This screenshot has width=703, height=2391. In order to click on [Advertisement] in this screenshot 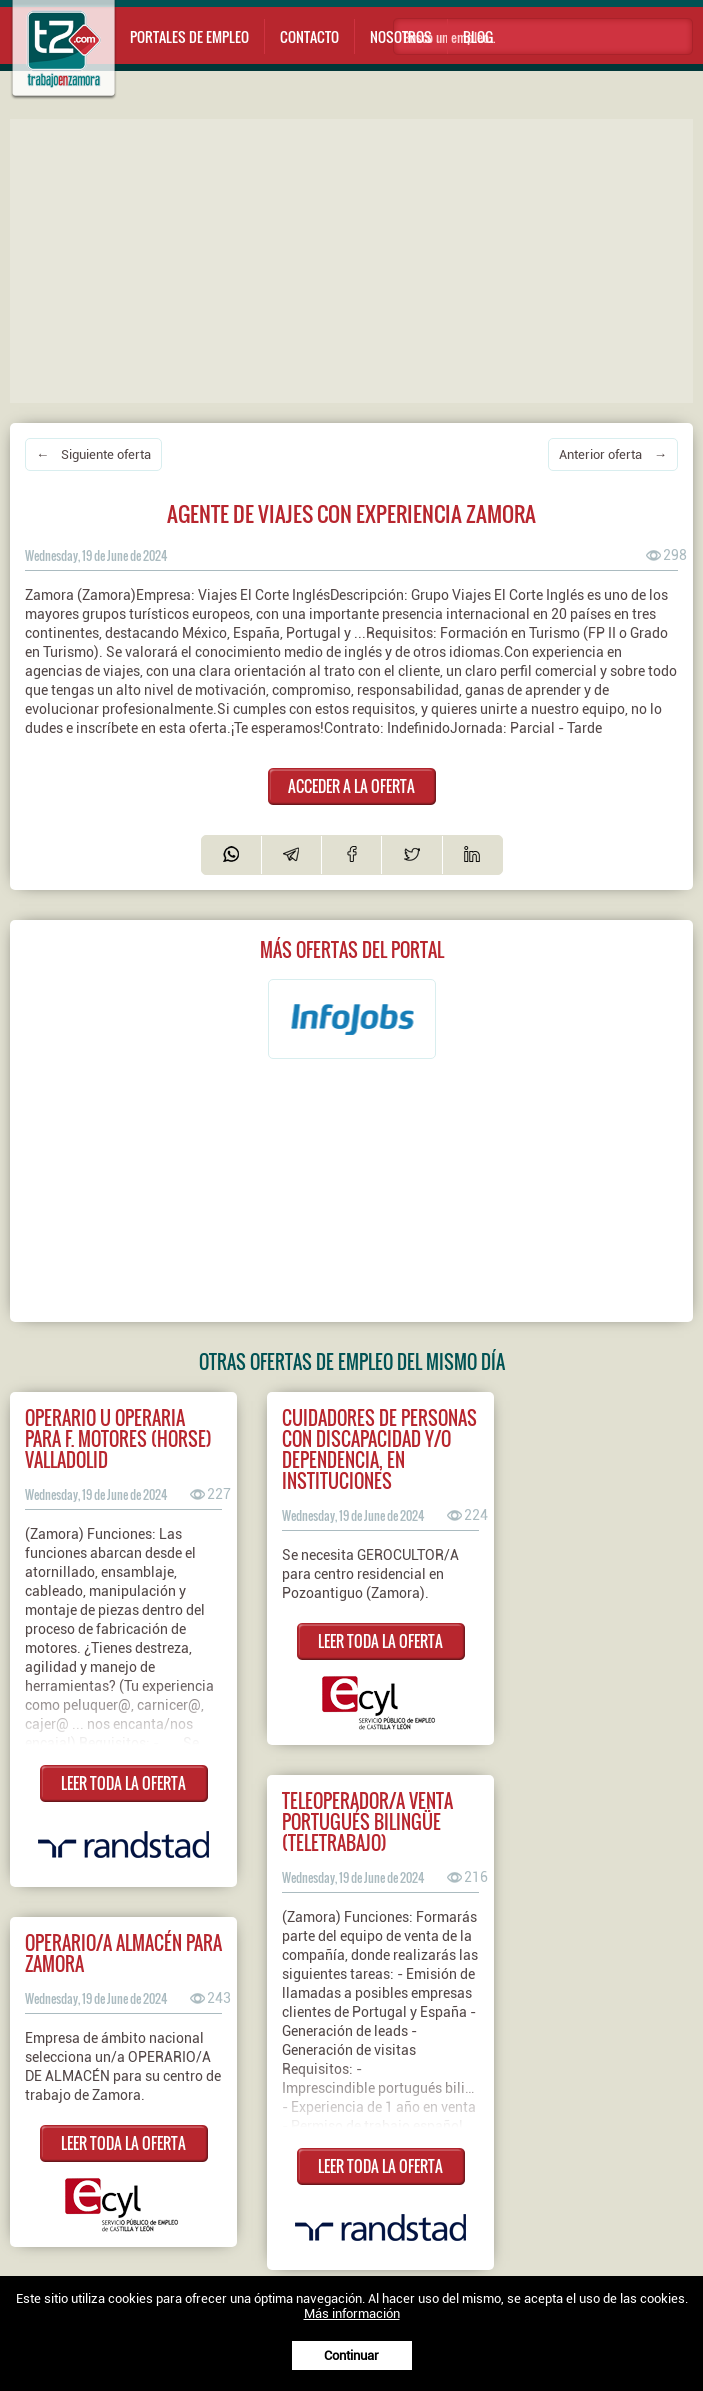, I will do `click(356, 259)`.